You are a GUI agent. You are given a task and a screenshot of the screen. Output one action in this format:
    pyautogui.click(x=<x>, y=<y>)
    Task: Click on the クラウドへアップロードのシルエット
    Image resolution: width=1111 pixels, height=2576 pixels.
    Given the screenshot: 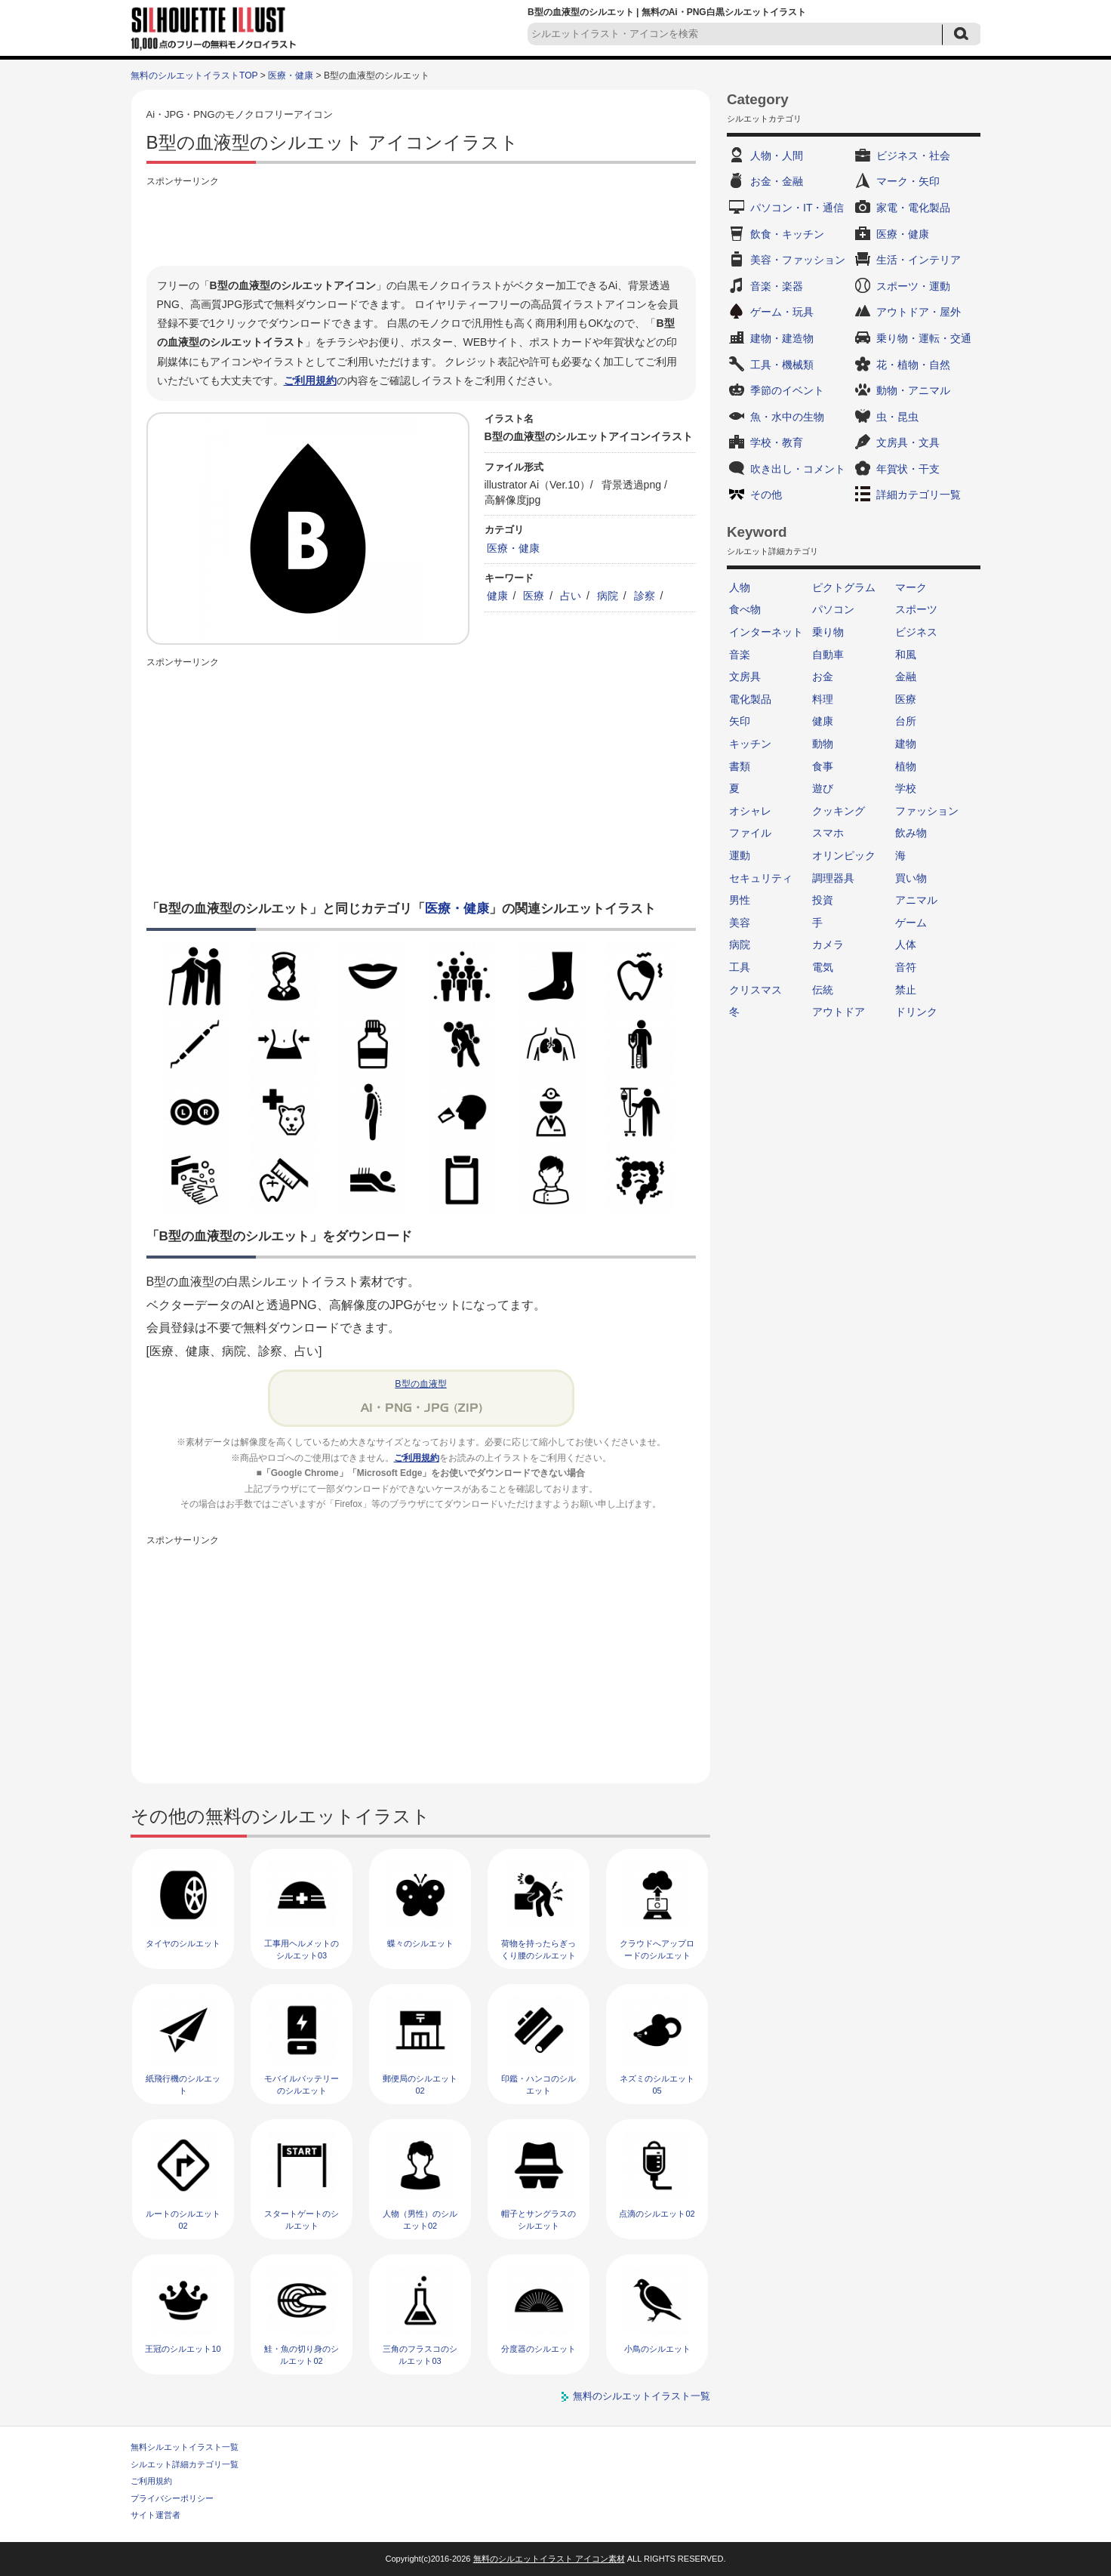 What is the action you would take?
    pyautogui.click(x=657, y=1949)
    